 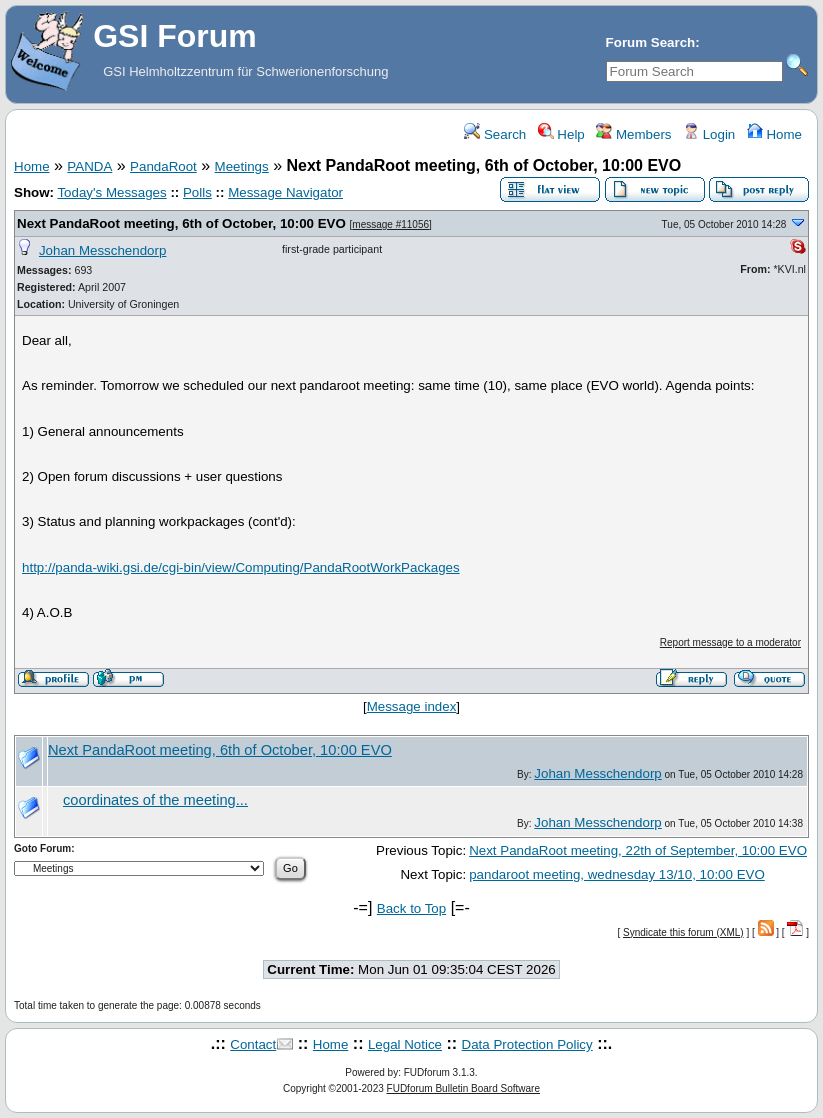 I want to click on Data Protection Policy, so click(x=527, y=1044).